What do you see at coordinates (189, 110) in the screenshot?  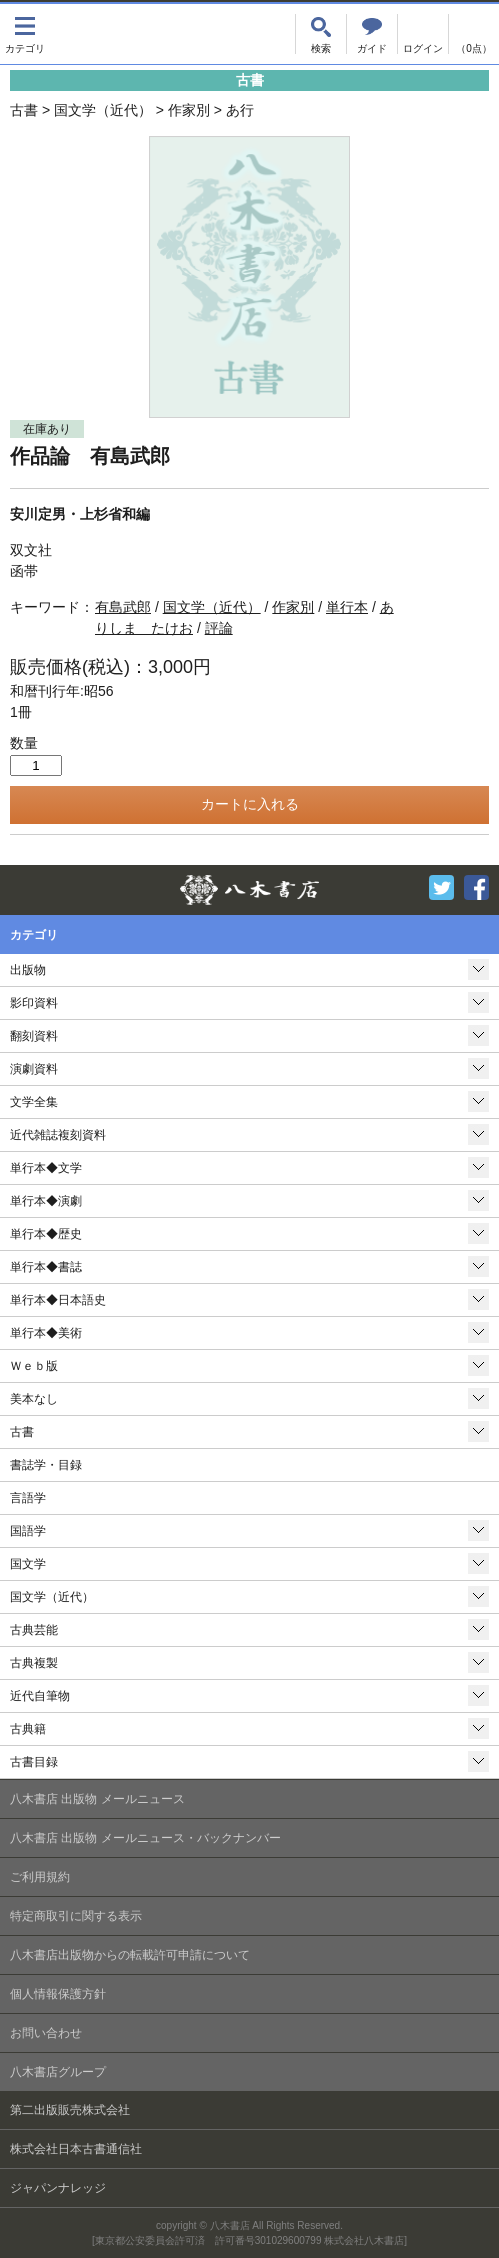 I see `作家別` at bounding box center [189, 110].